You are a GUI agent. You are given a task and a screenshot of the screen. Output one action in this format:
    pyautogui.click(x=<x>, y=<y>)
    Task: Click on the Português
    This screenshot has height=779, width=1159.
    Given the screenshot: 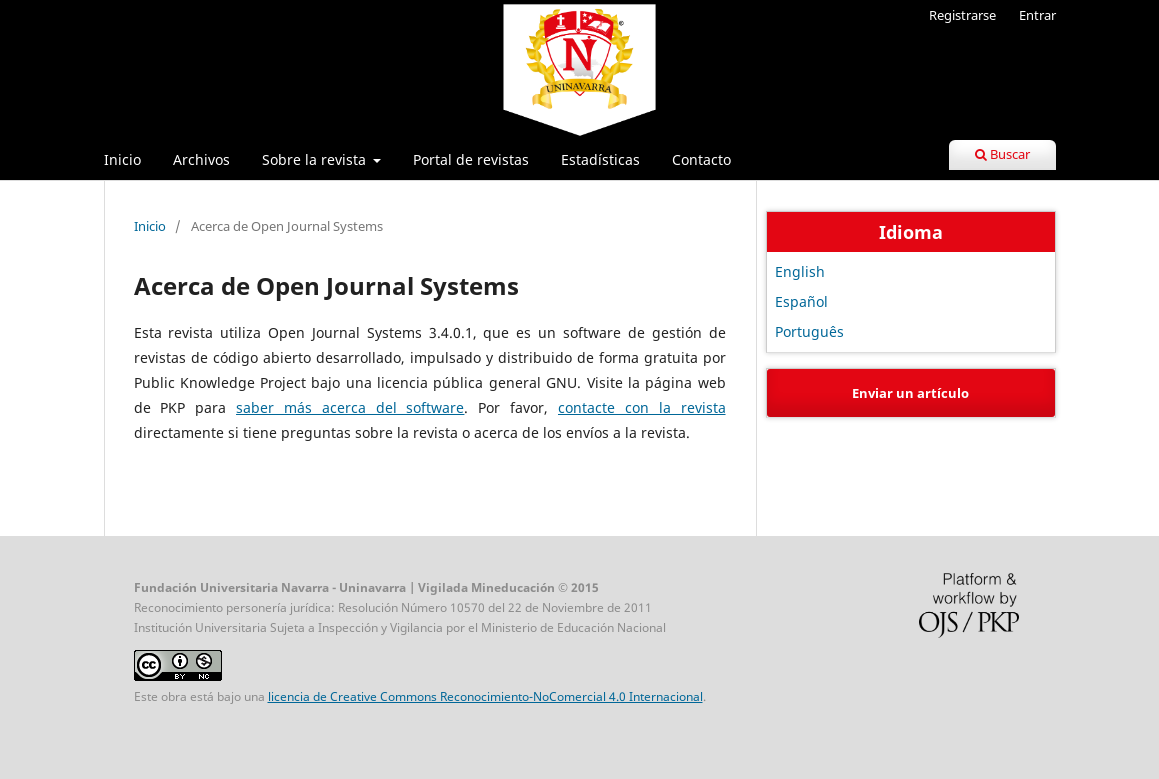 What is the action you would take?
    pyautogui.click(x=809, y=331)
    